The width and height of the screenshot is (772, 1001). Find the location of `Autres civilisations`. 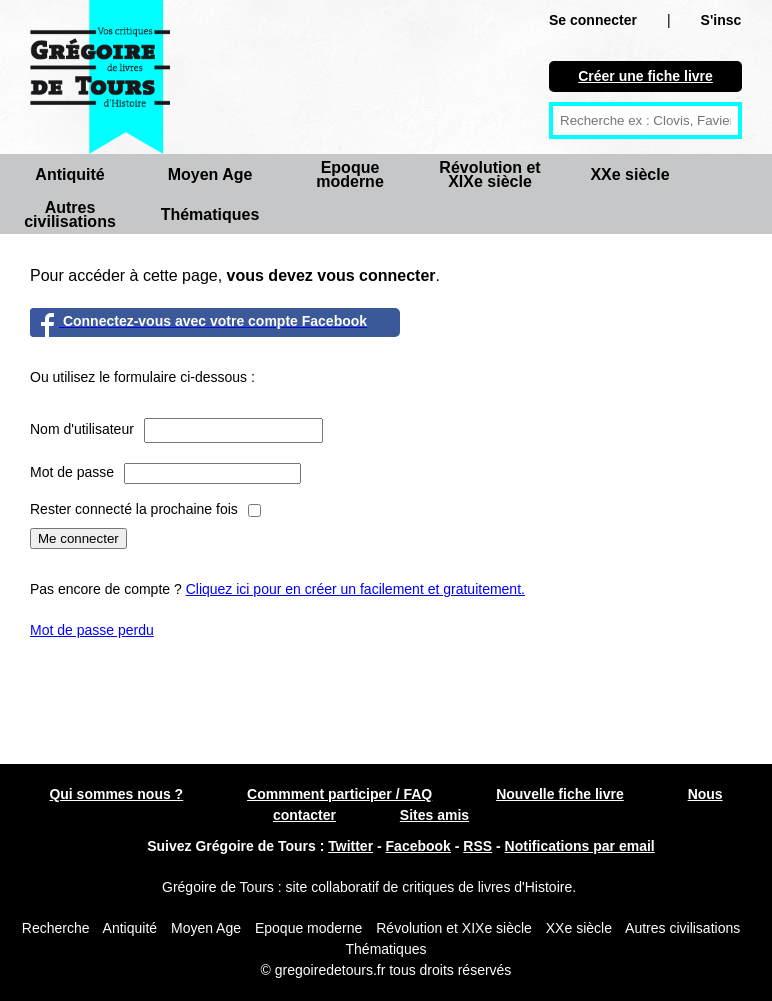

Autres civilisations is located at coordinates (70, 214).